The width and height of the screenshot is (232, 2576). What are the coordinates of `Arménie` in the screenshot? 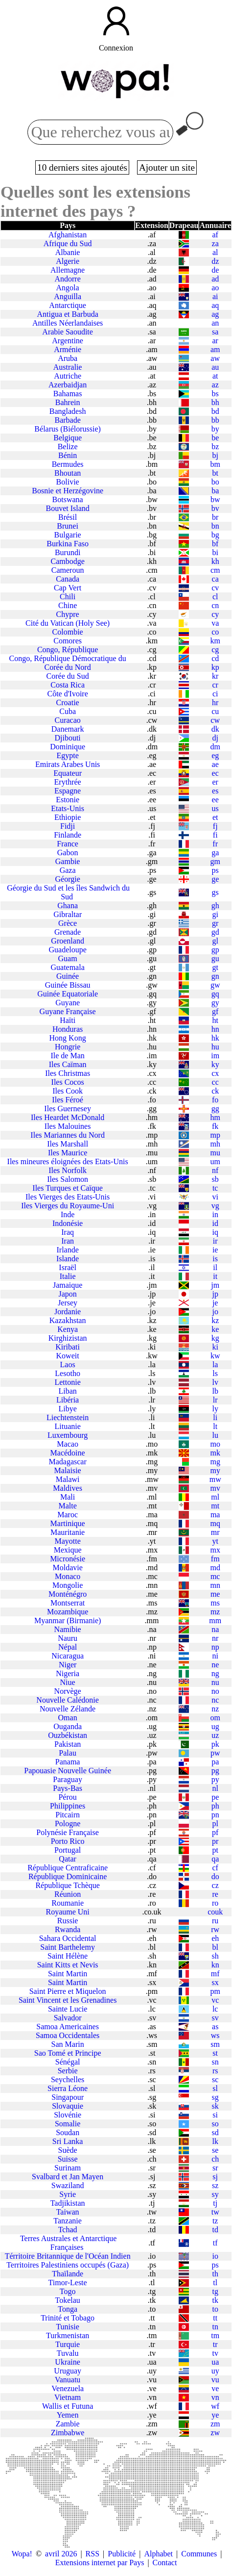 It's located at (67, 349).